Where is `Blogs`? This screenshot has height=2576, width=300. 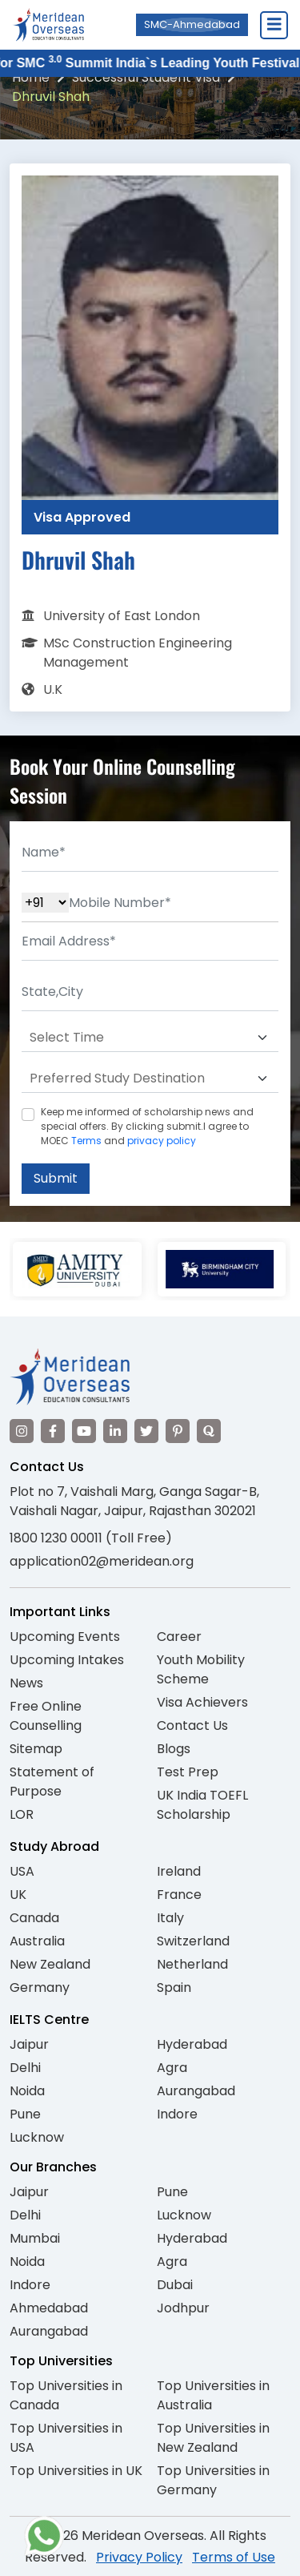
Blogs is located at coordinates (173, 1749).